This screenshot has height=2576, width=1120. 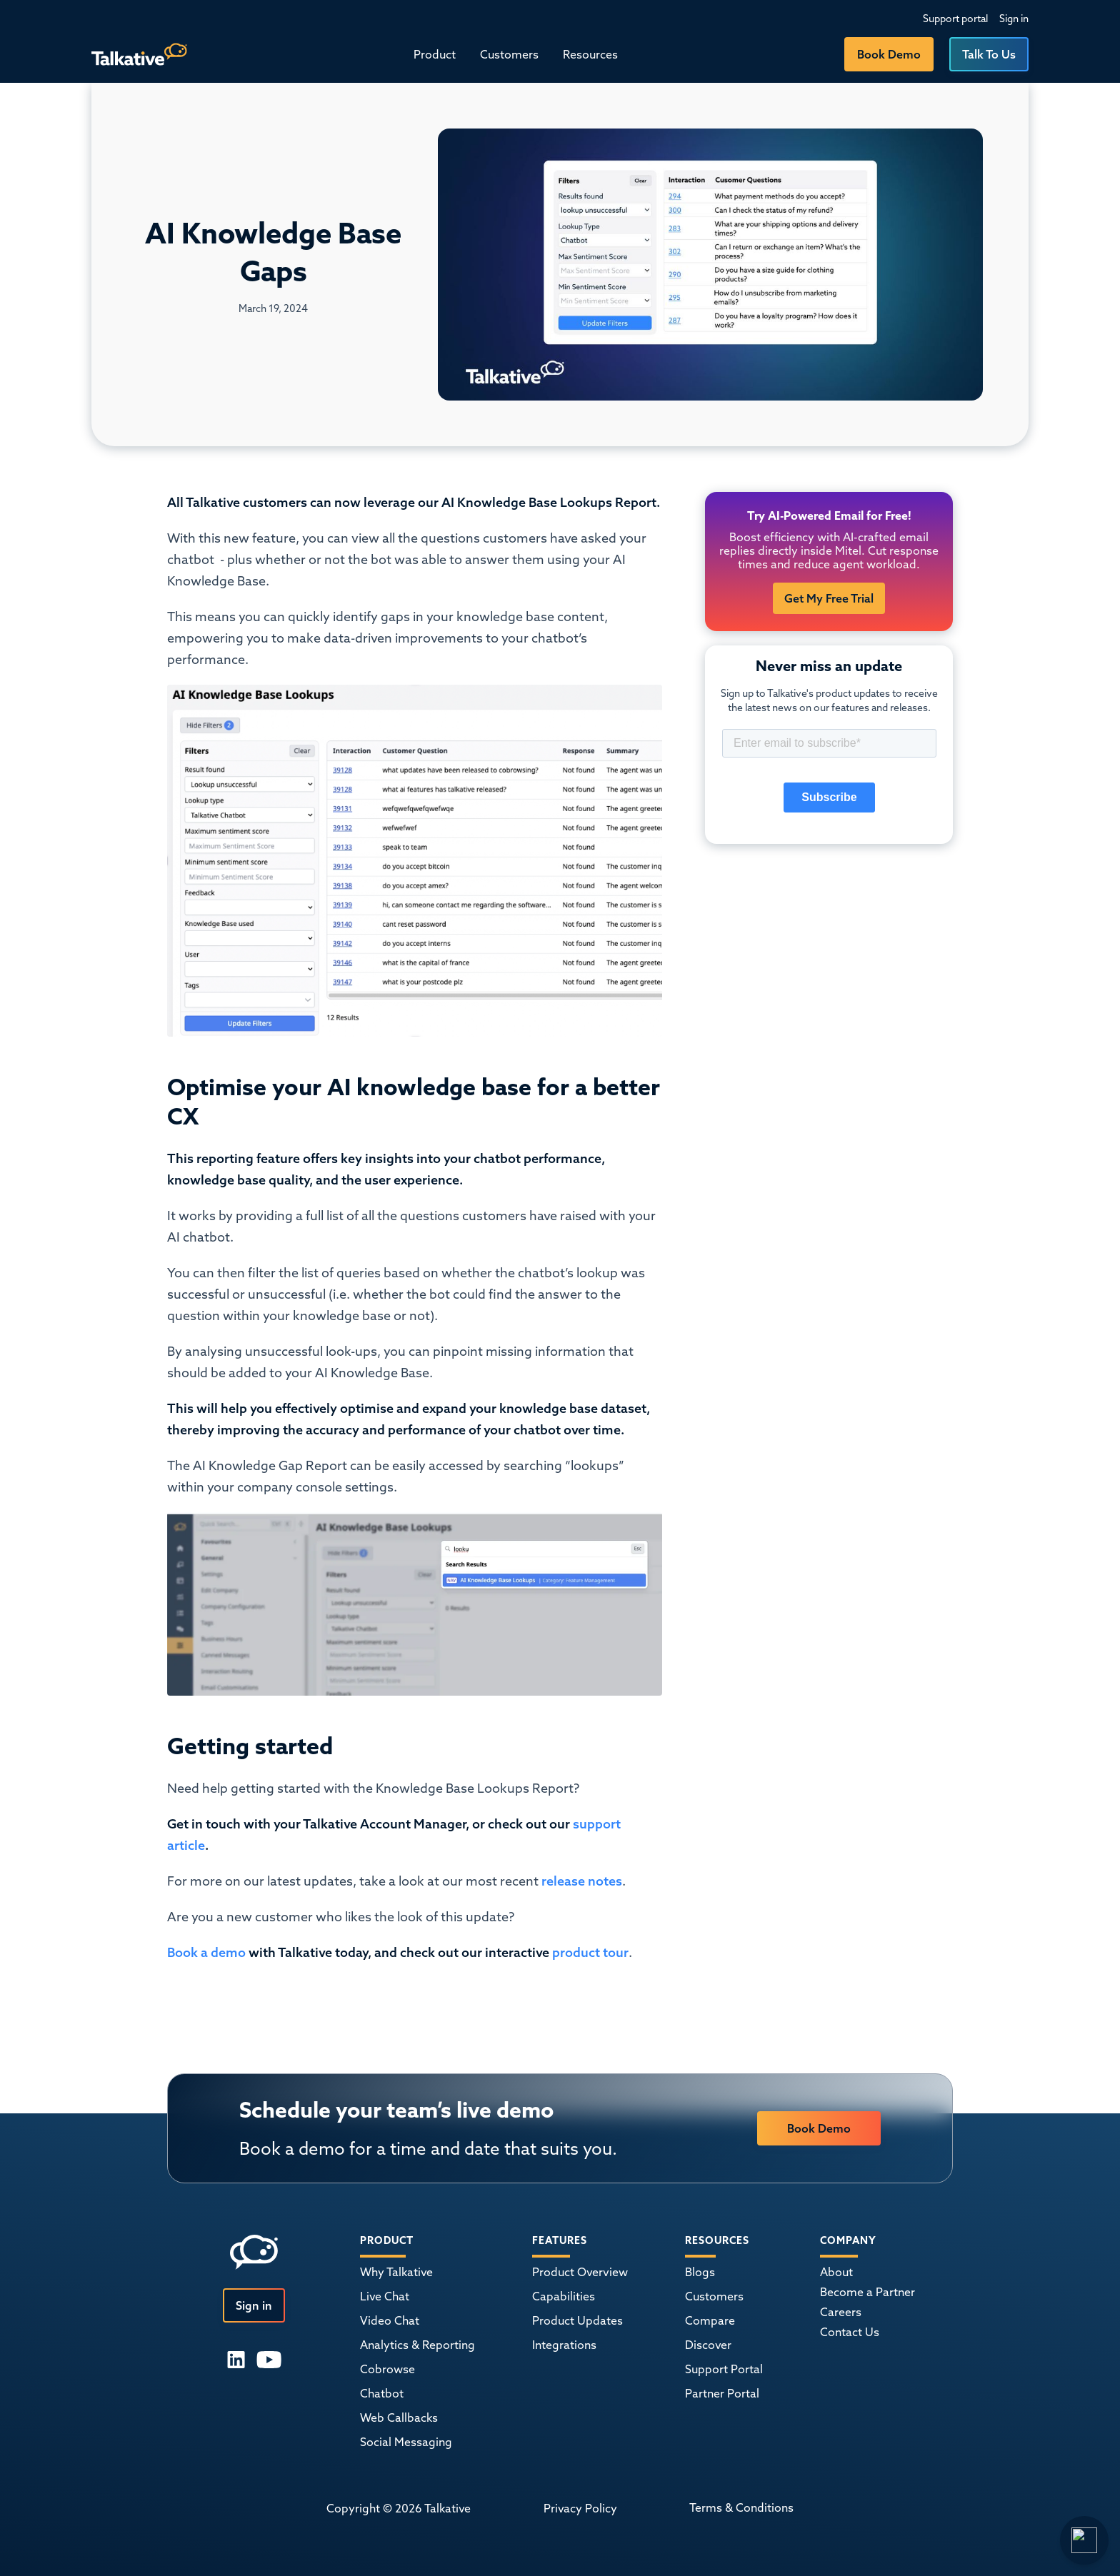 What do you see at coordinates (722, 2393) in the screenshot?
I see `Partner Portal` at bounding box center [722, 2393].